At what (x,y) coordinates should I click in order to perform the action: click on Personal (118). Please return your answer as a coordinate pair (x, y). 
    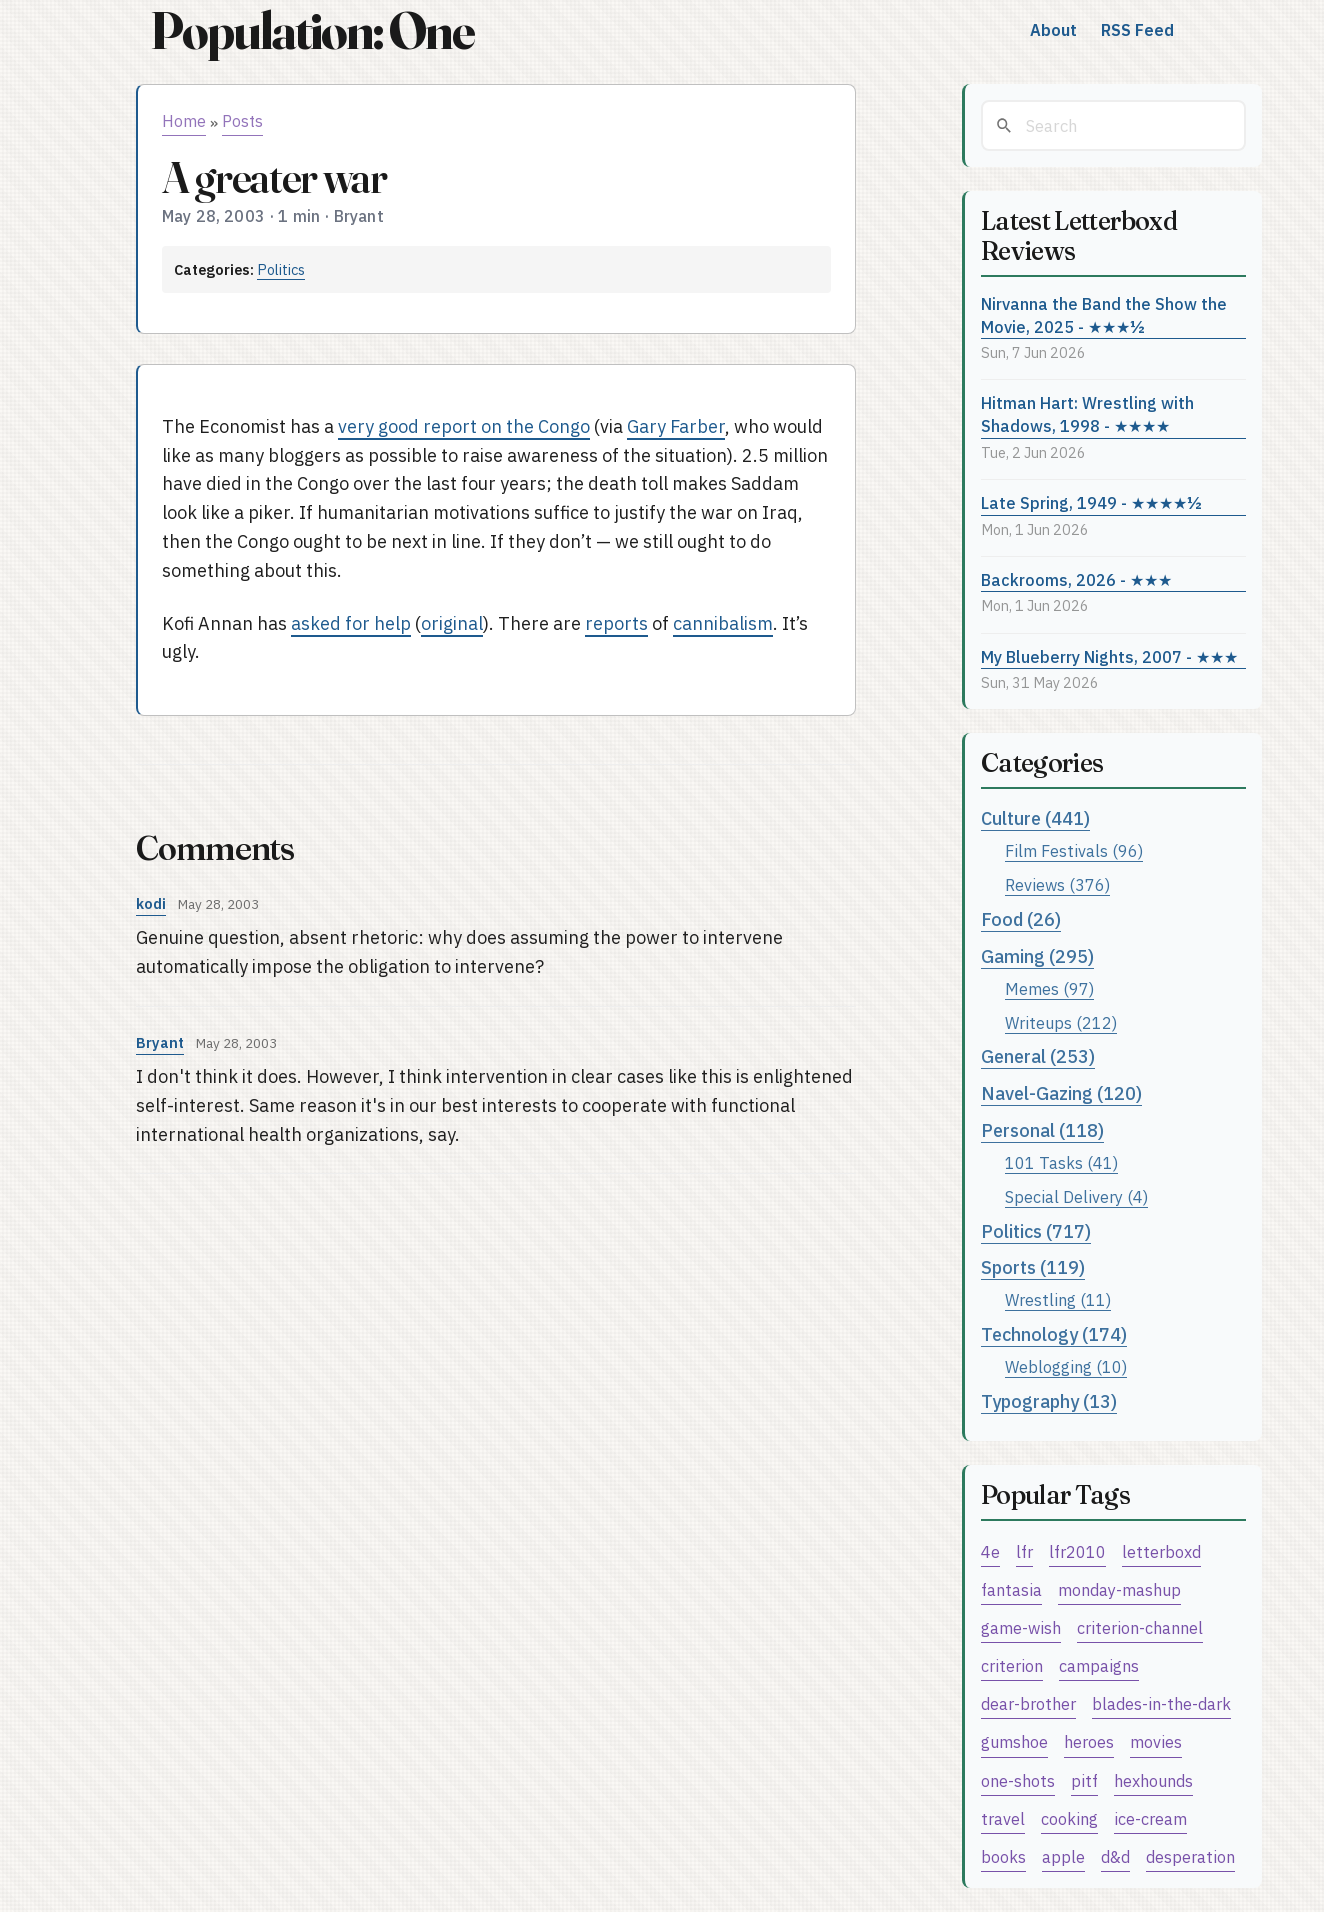
    Looking at the image, I should click on (1042, 1130).